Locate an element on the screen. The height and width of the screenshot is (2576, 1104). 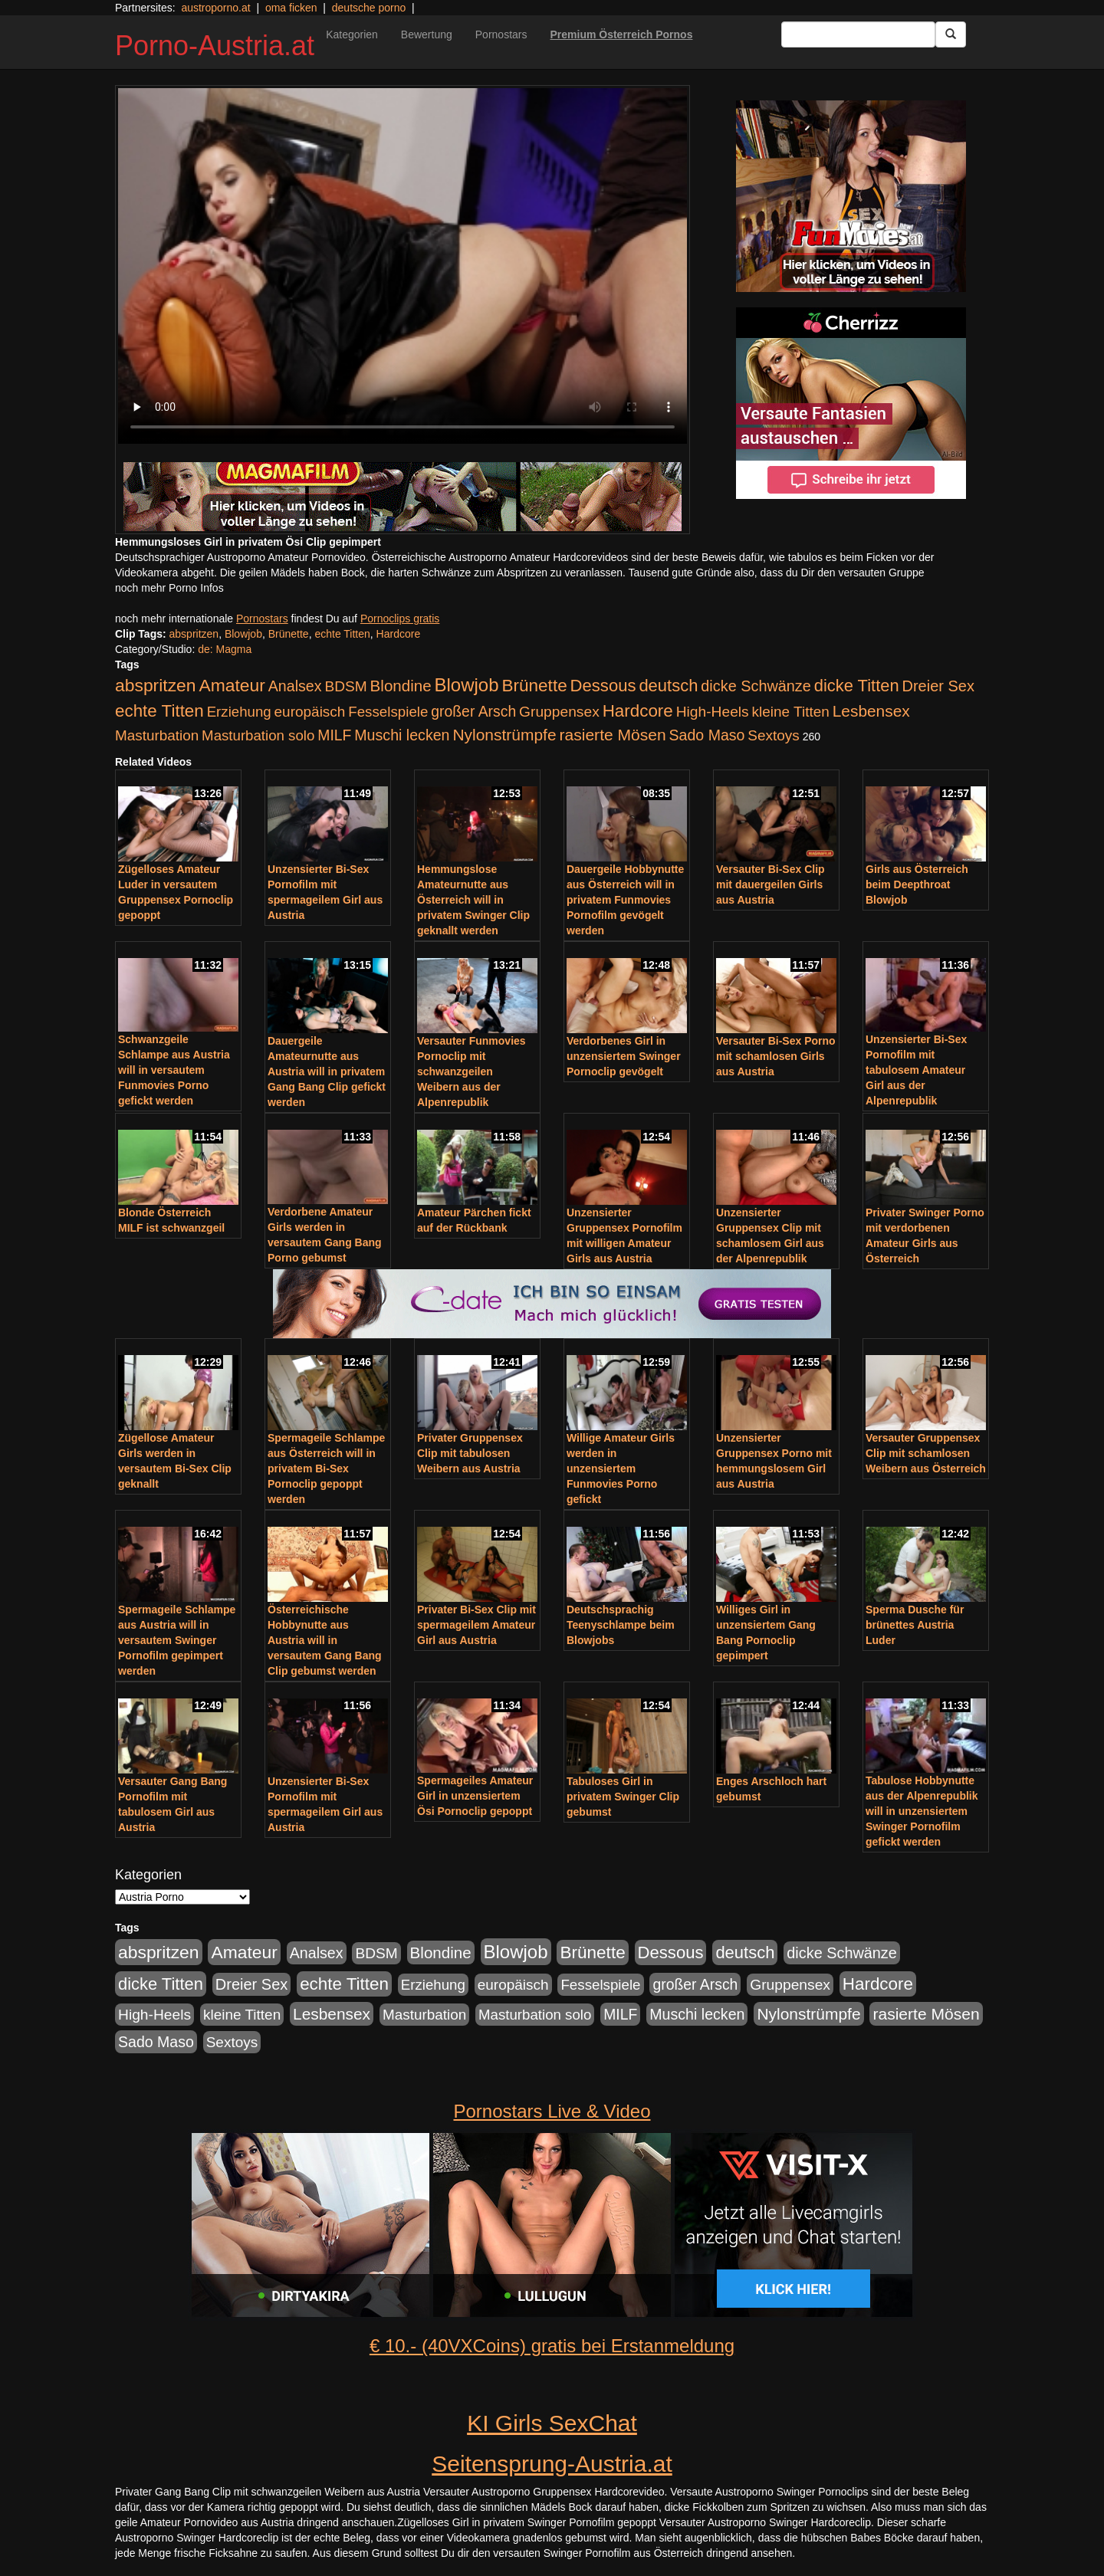
Masturbation [Masturbation (224 Einträge)] is located at coordinates (157, 735).